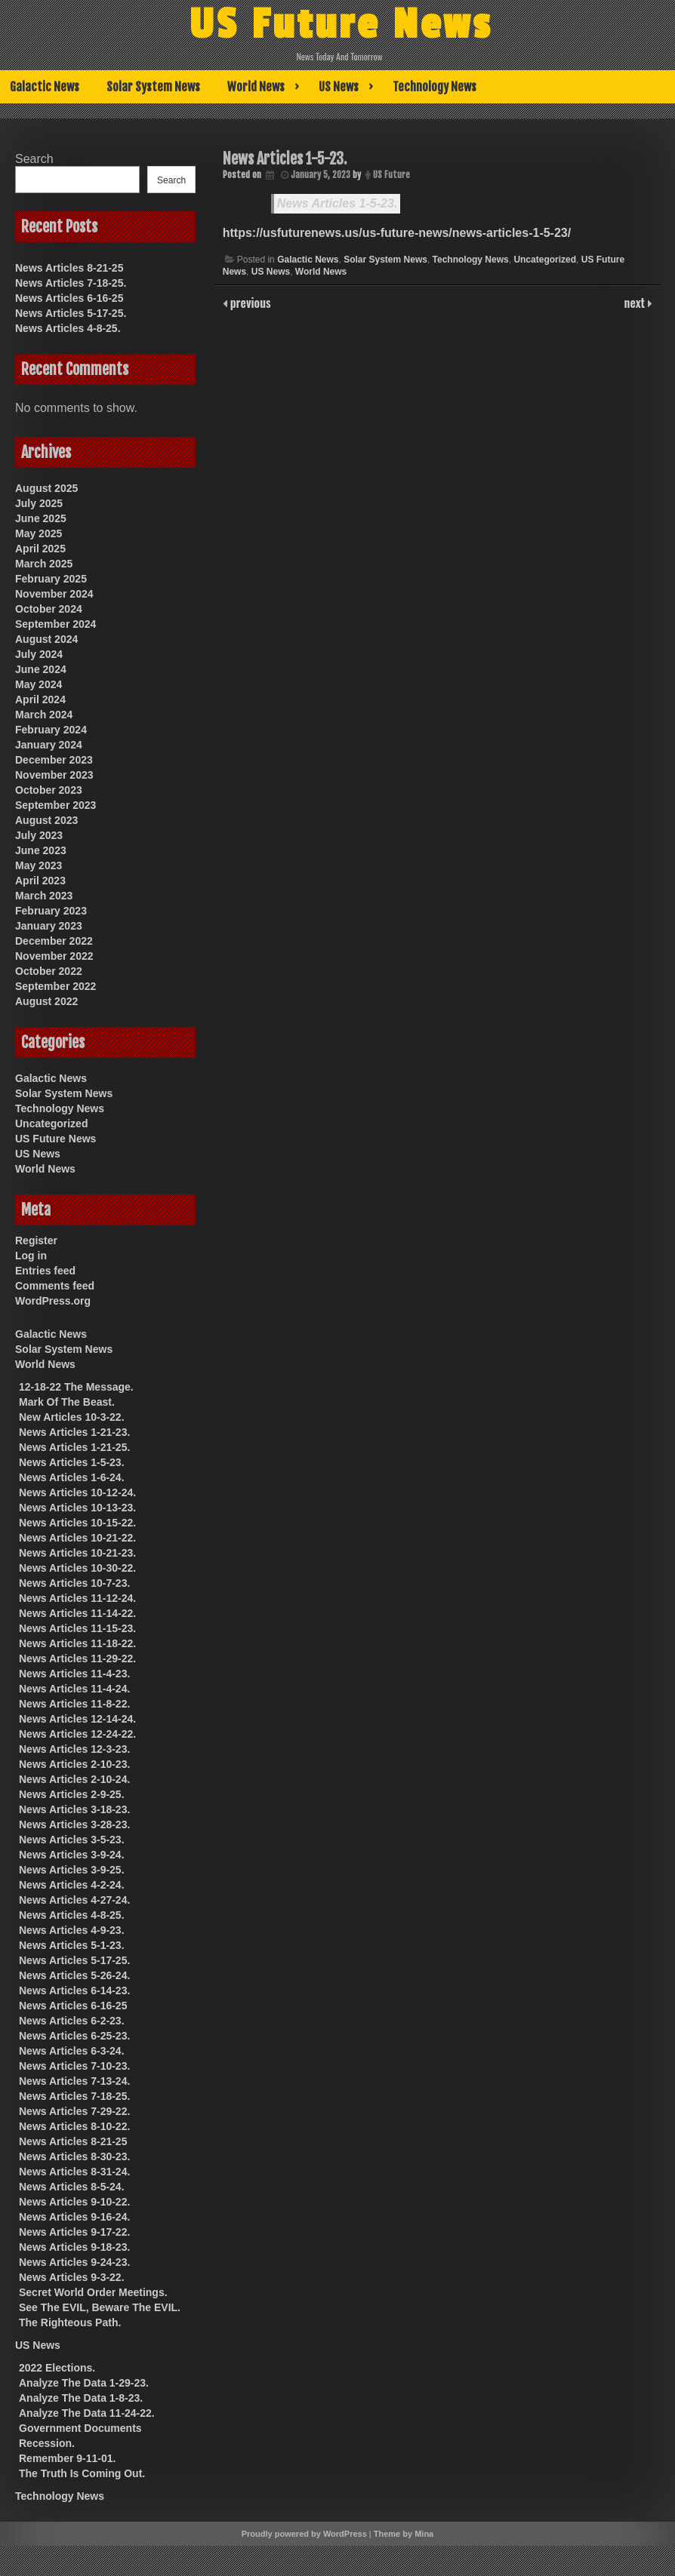 The height and width of the screenshot is (2576, 675). What do you see at coordinates (397, 232) in the screenshot?
I see `https://usfuturenews.us/us-future-news/news-articles-1-5-23/` at bounding box center [397, 232].